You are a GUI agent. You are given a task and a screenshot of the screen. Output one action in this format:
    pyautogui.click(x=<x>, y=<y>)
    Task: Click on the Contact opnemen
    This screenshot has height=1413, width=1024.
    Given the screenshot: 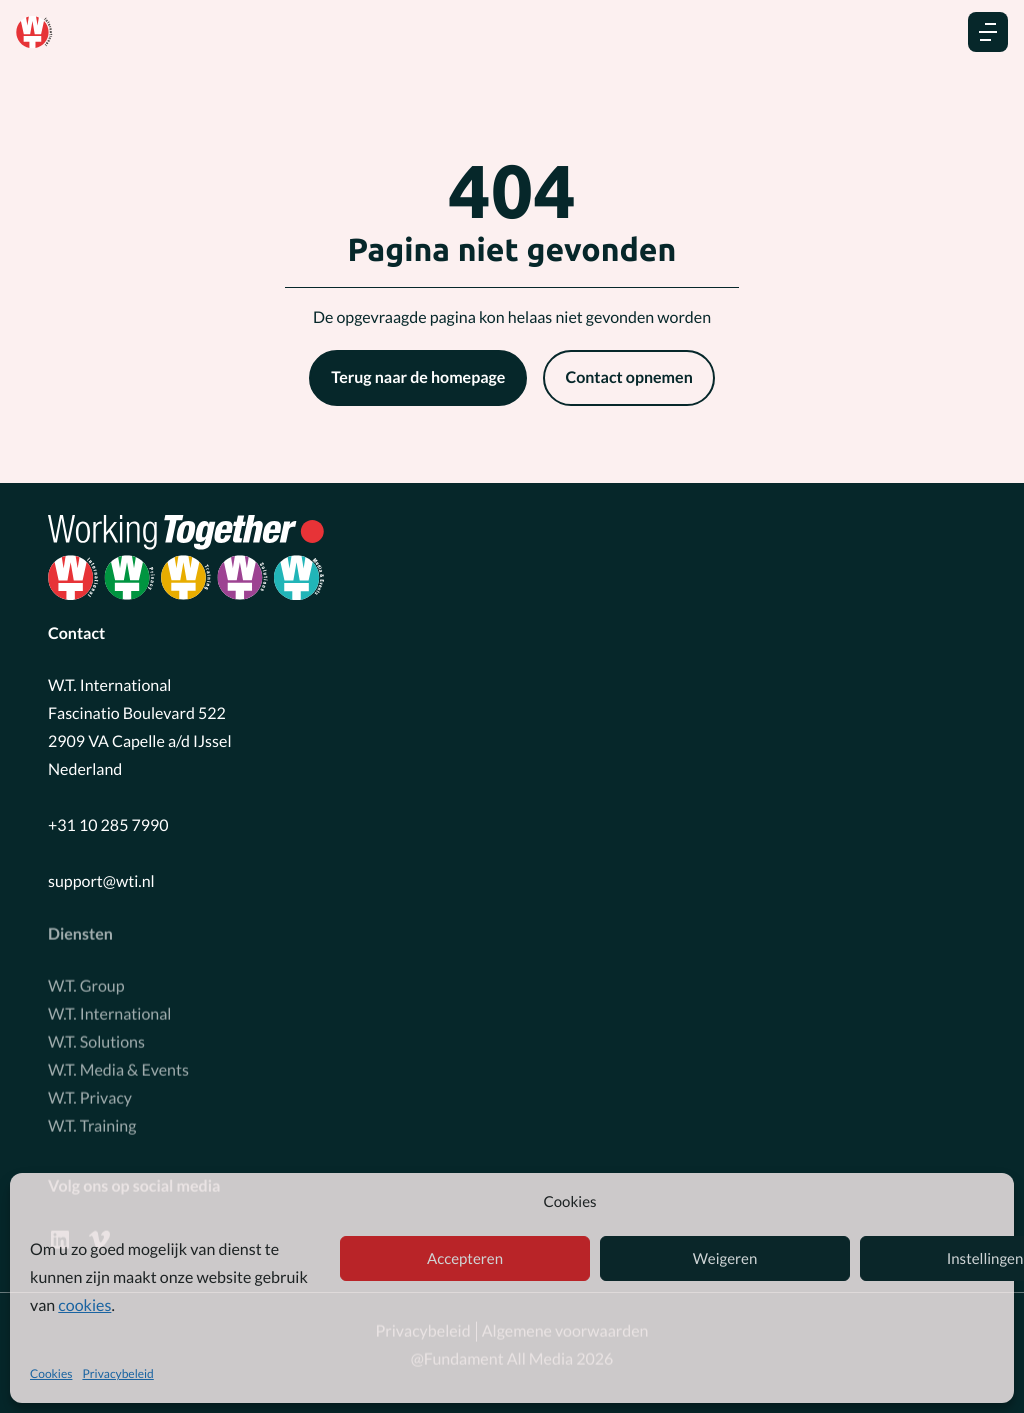 What is the action you would take?
    pyautogui.click(x=628, y=377)
    